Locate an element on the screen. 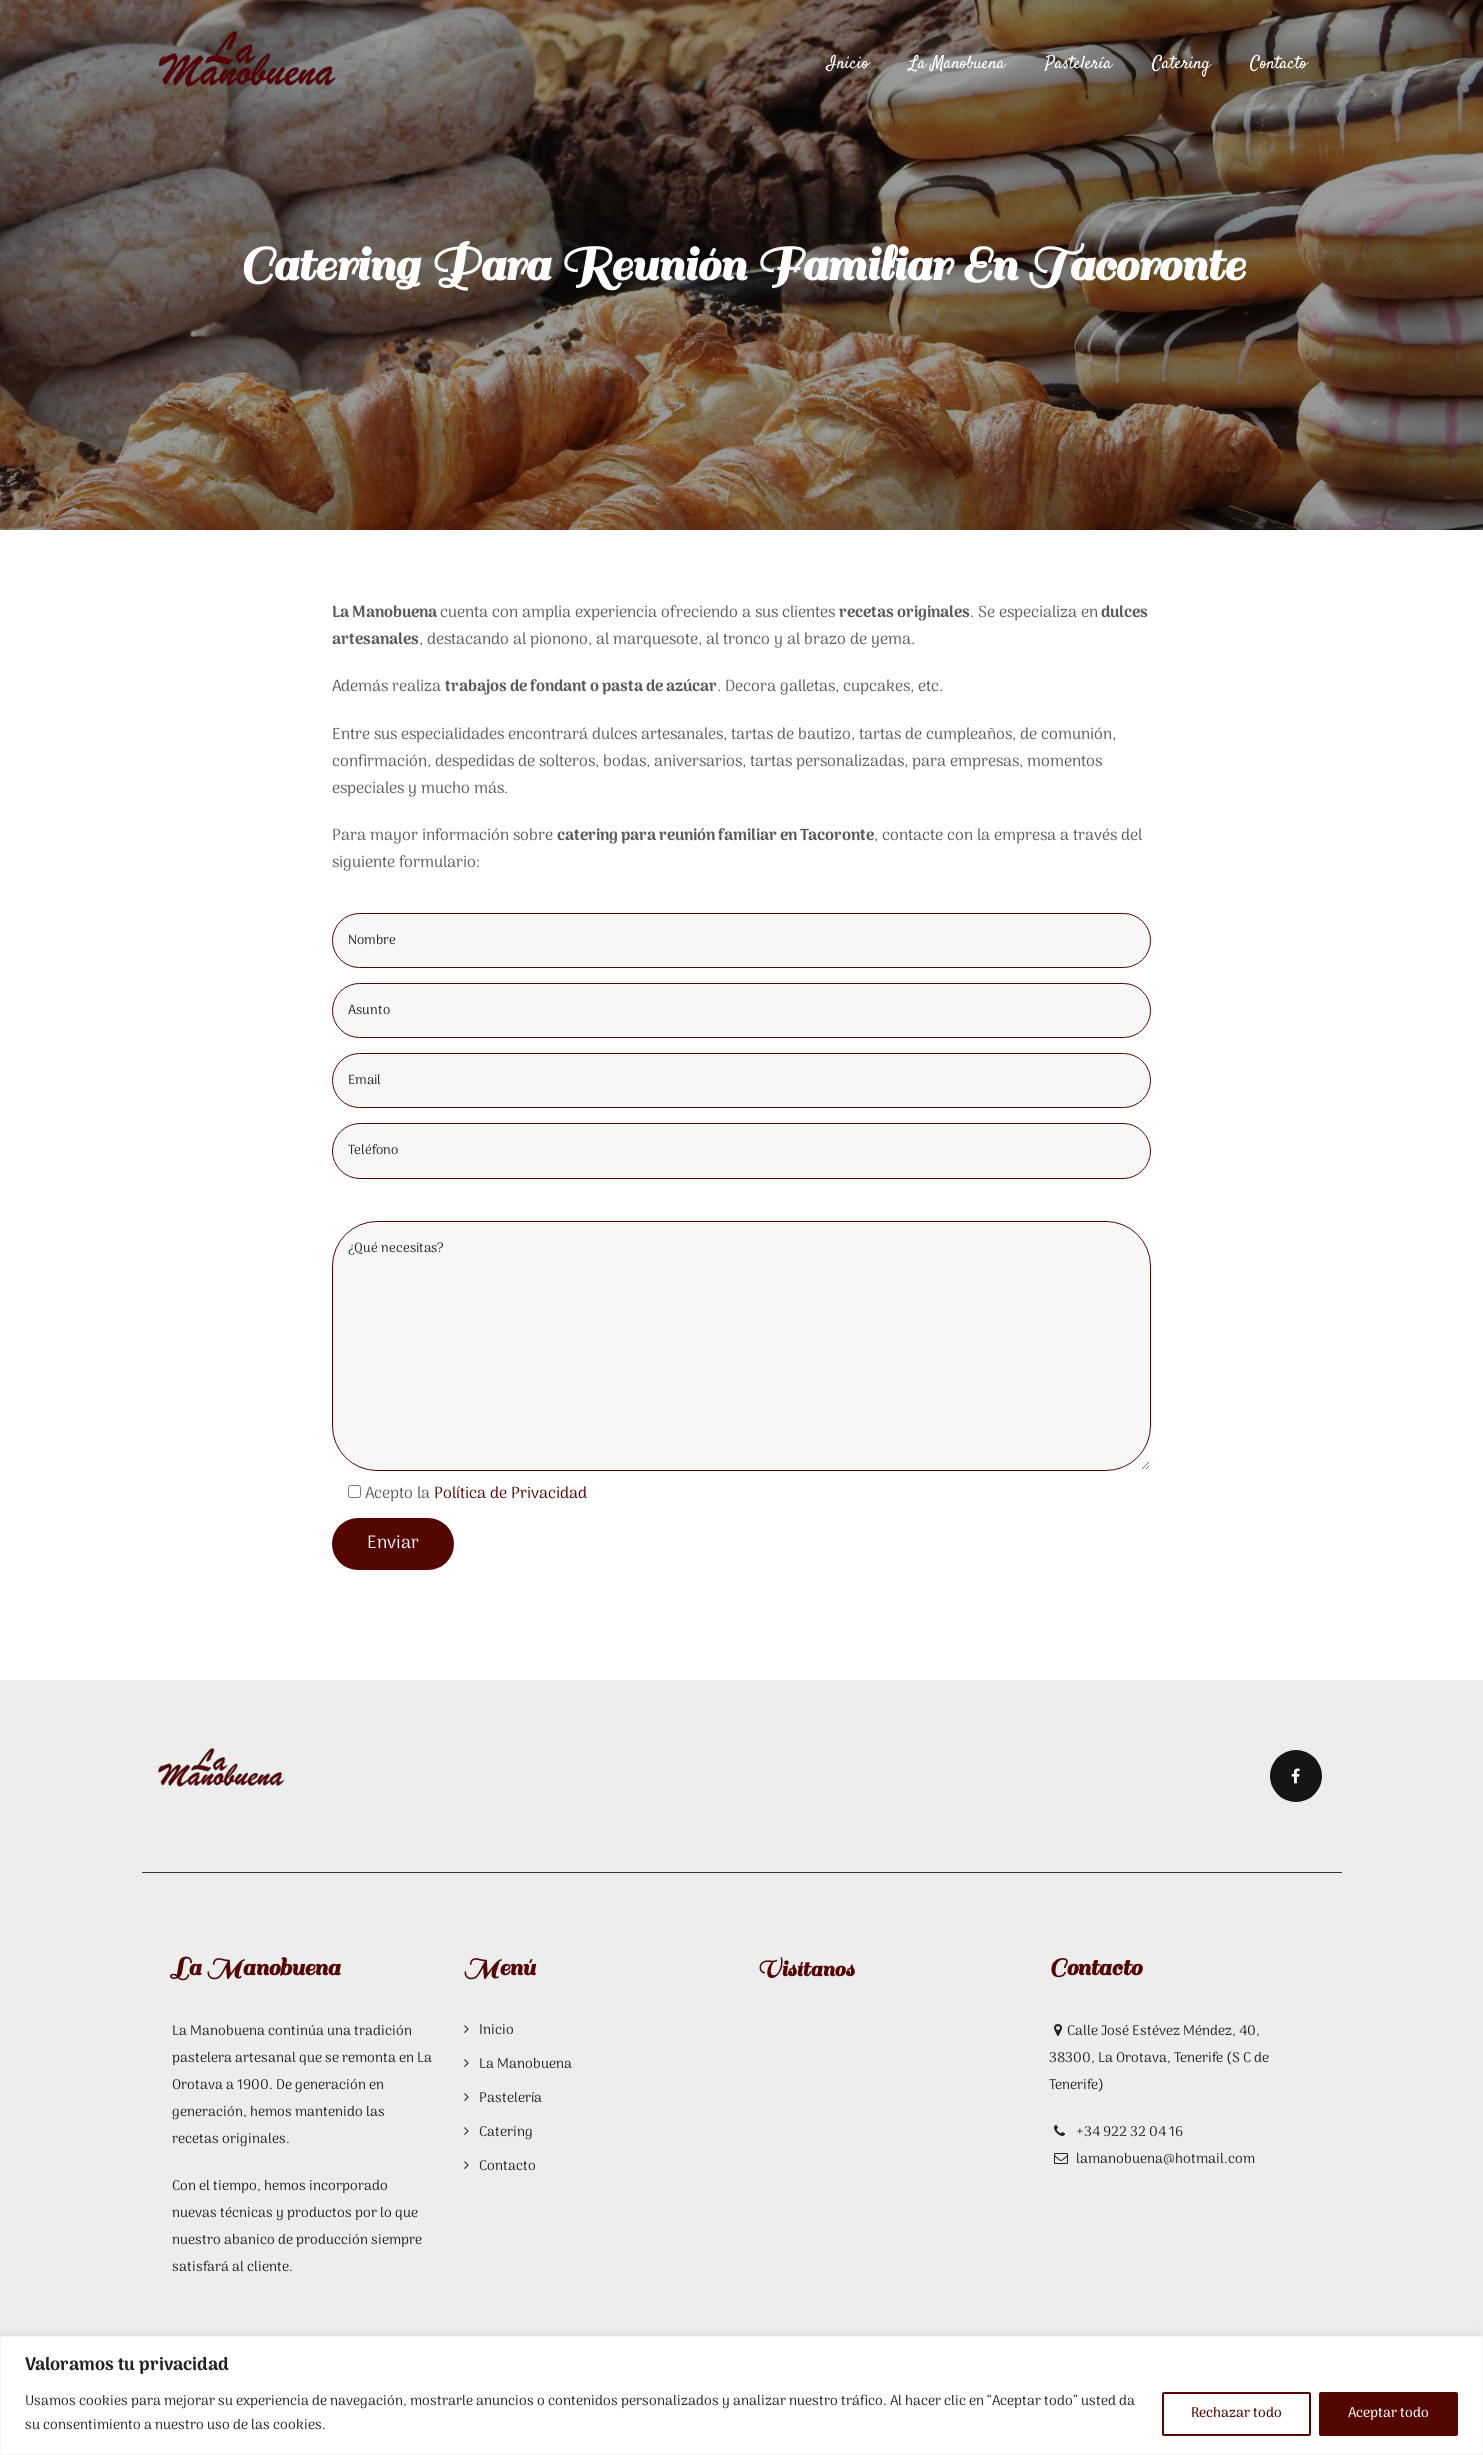 The width and height of the screenshot is (1483, 2455). La Manobuena is located at coordinates (957, 64).